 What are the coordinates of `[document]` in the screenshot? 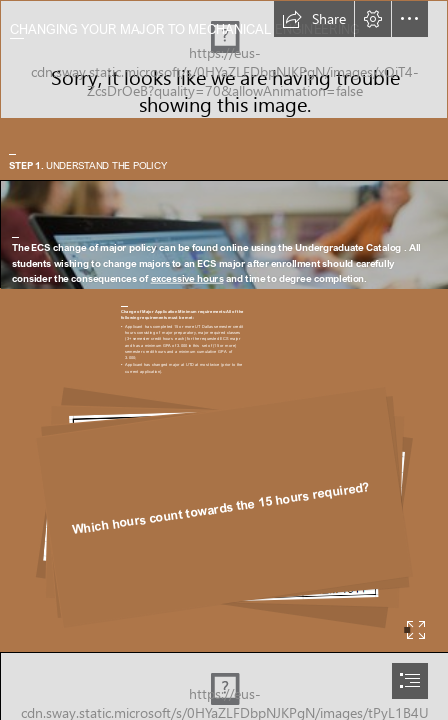 It's located at (224, 360).